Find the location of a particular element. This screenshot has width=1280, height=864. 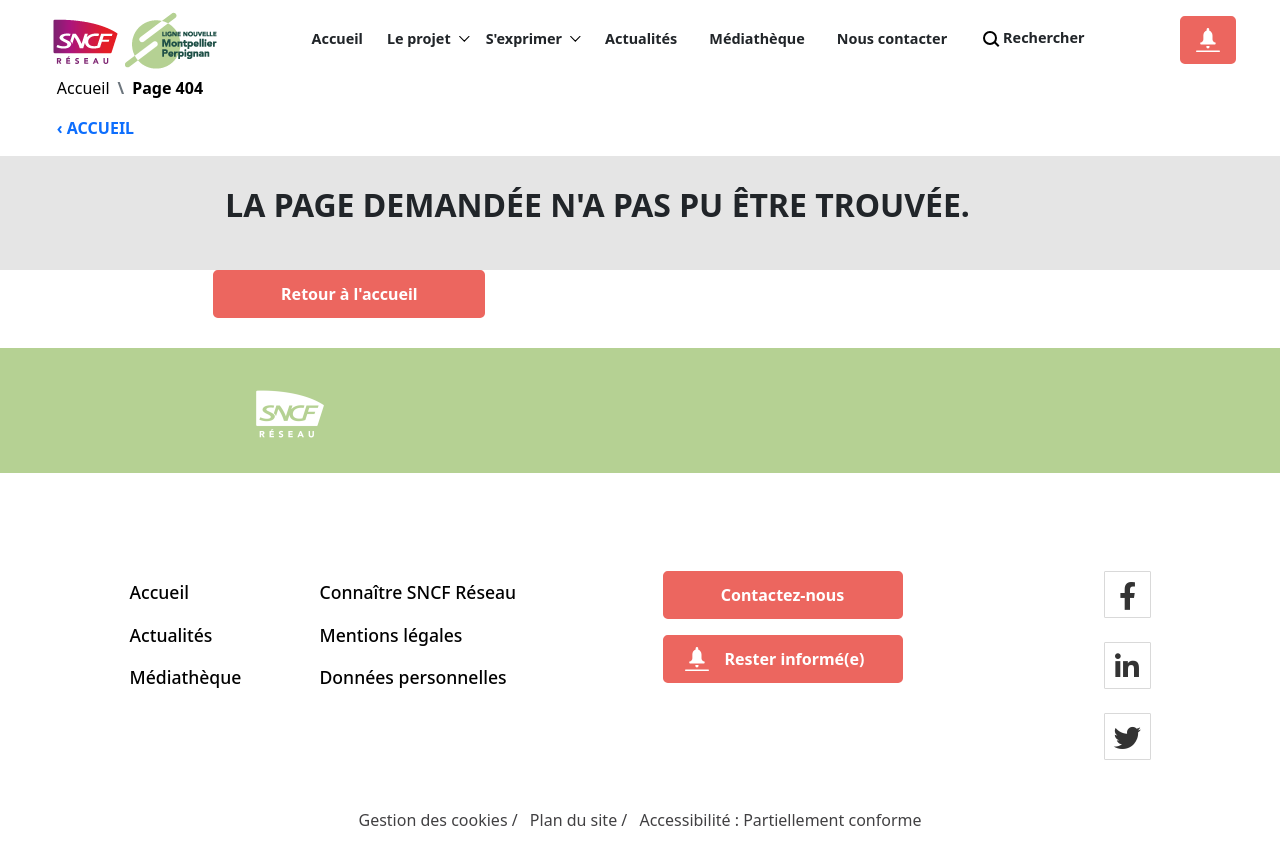

[Notre page twitter] is located at coordinates (1127, 738).